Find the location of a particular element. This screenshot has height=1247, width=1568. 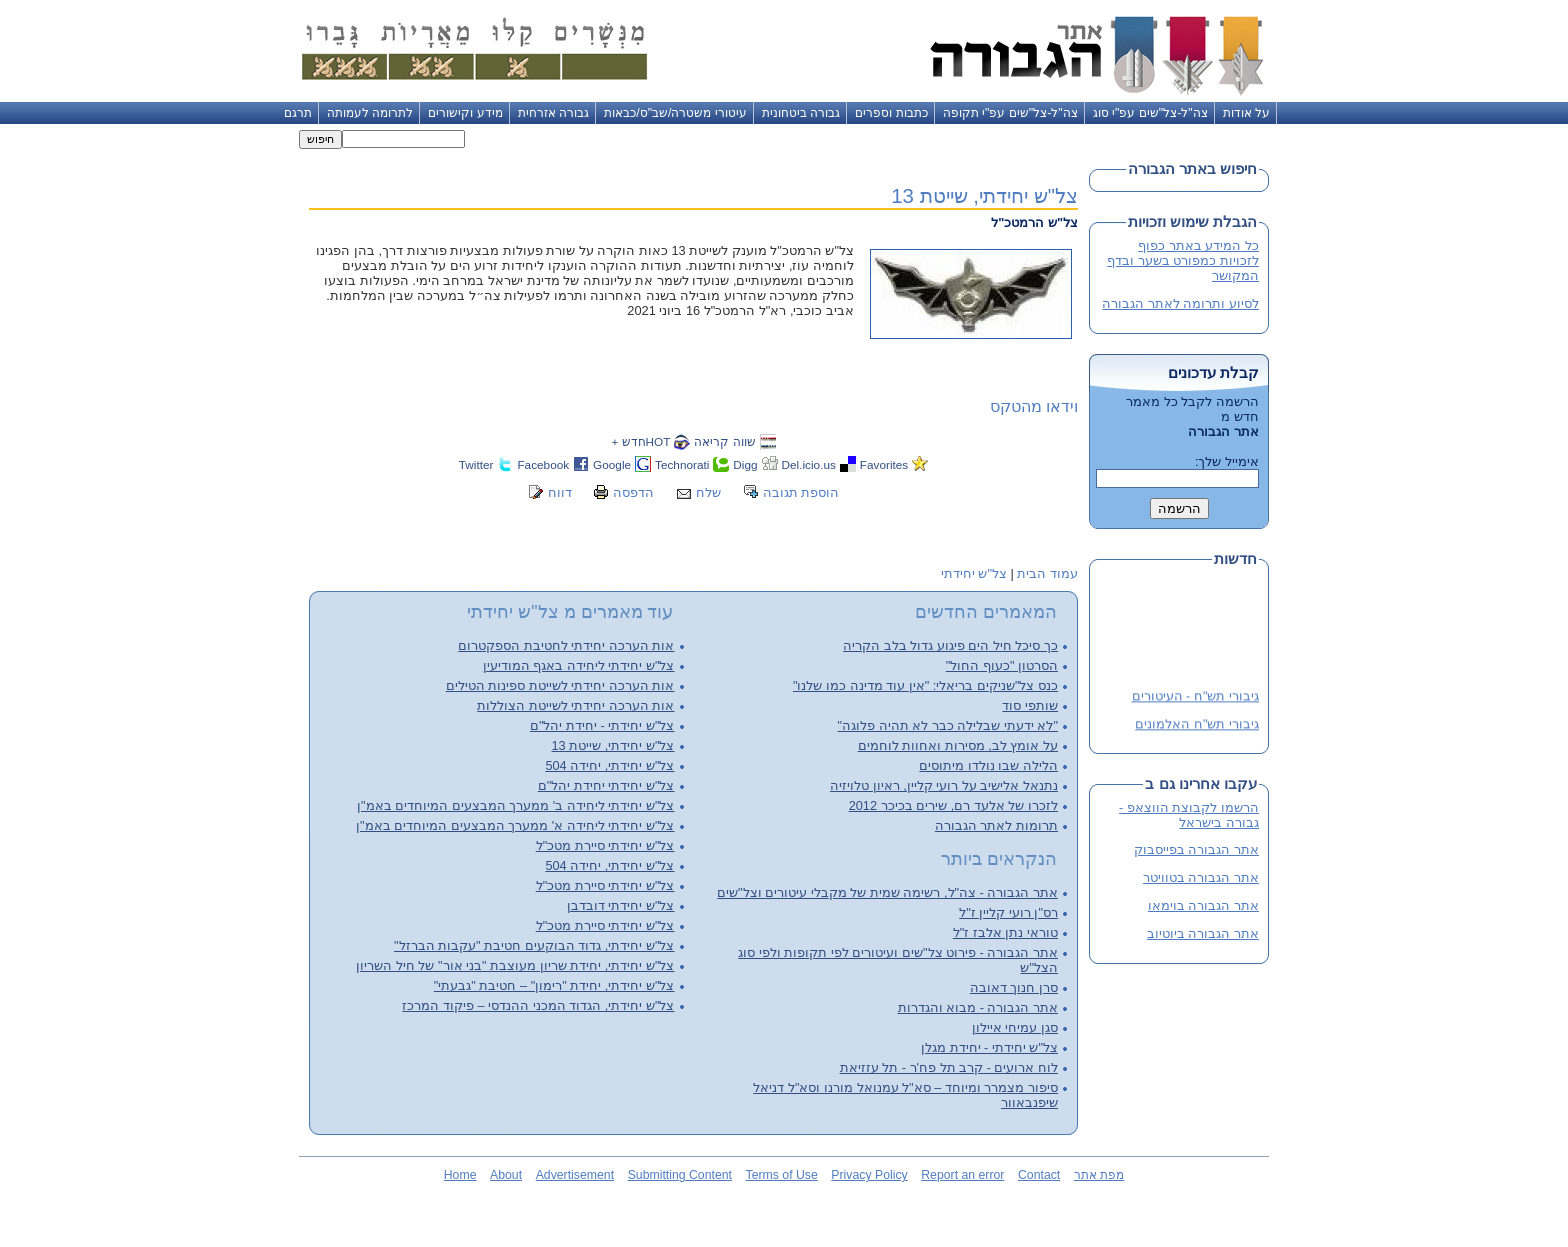

כנס צל"שניקים בריאלי: "אין עוד מדינה כמו שלנו" is located at coordinates (925, 685).